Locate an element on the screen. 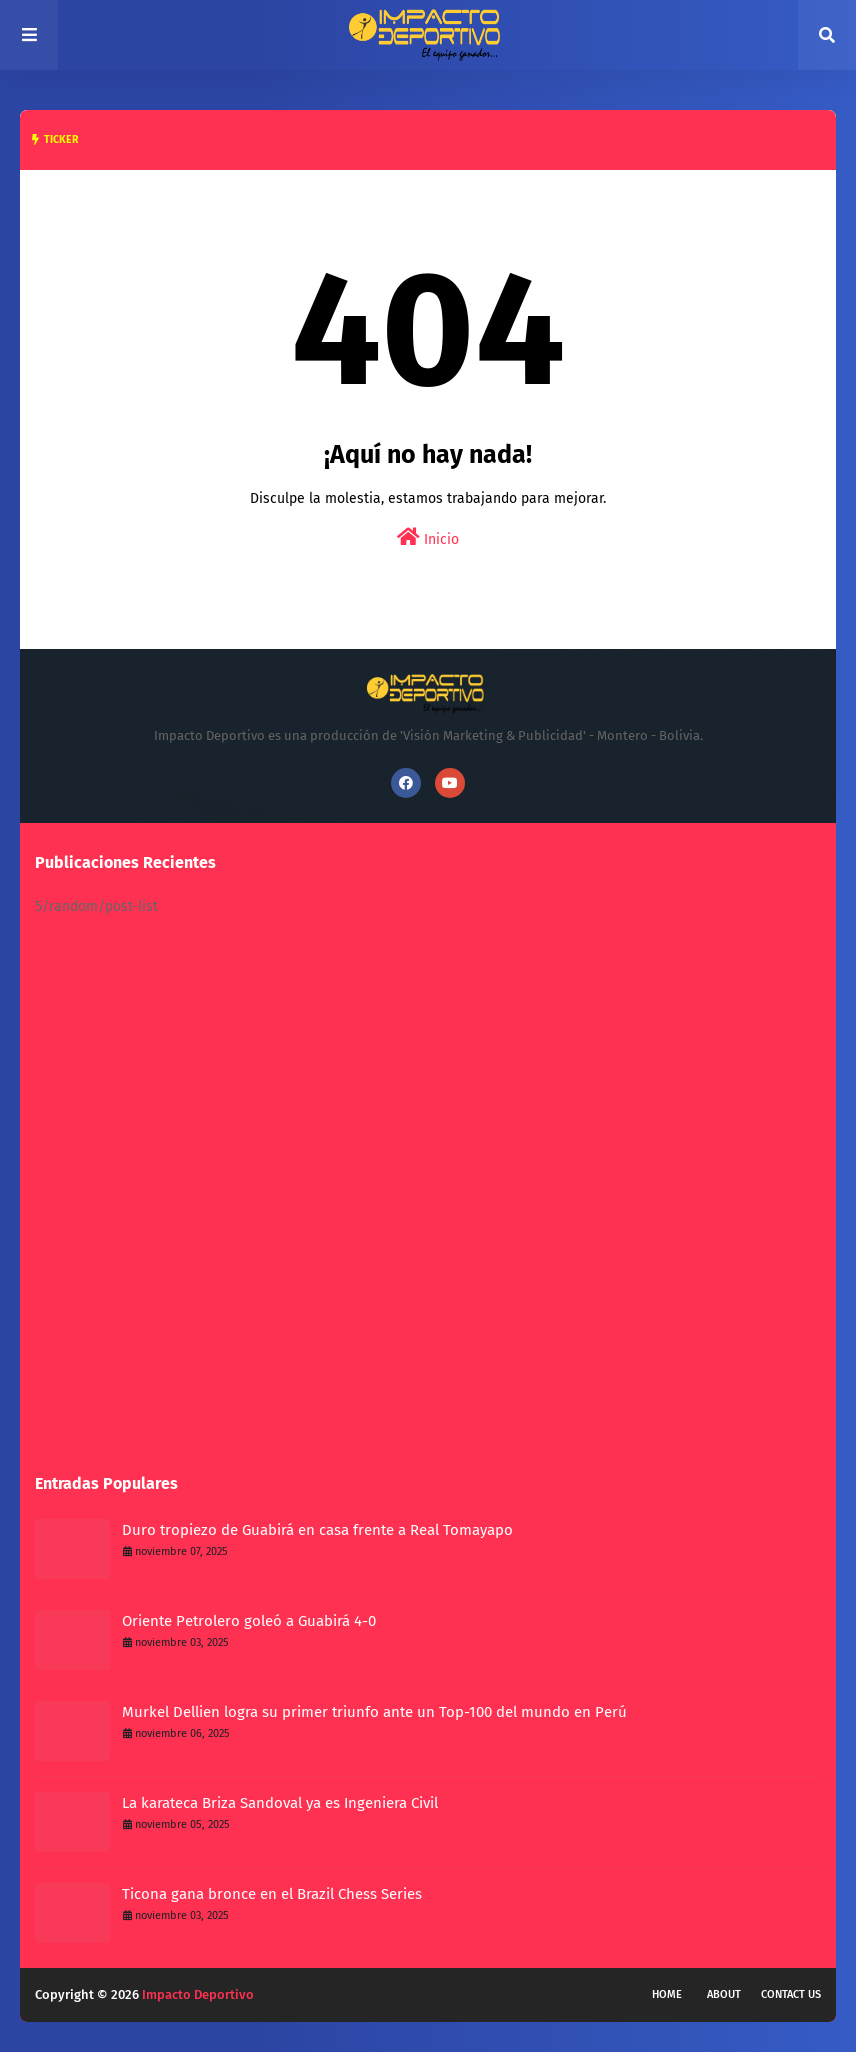 Image resolution: width=856 pixels, height=2052 pixels. Murkel Dellien logra su primer triunfo ante un Top-100 del mundo en Perú is located at coordinates (374, 1712).